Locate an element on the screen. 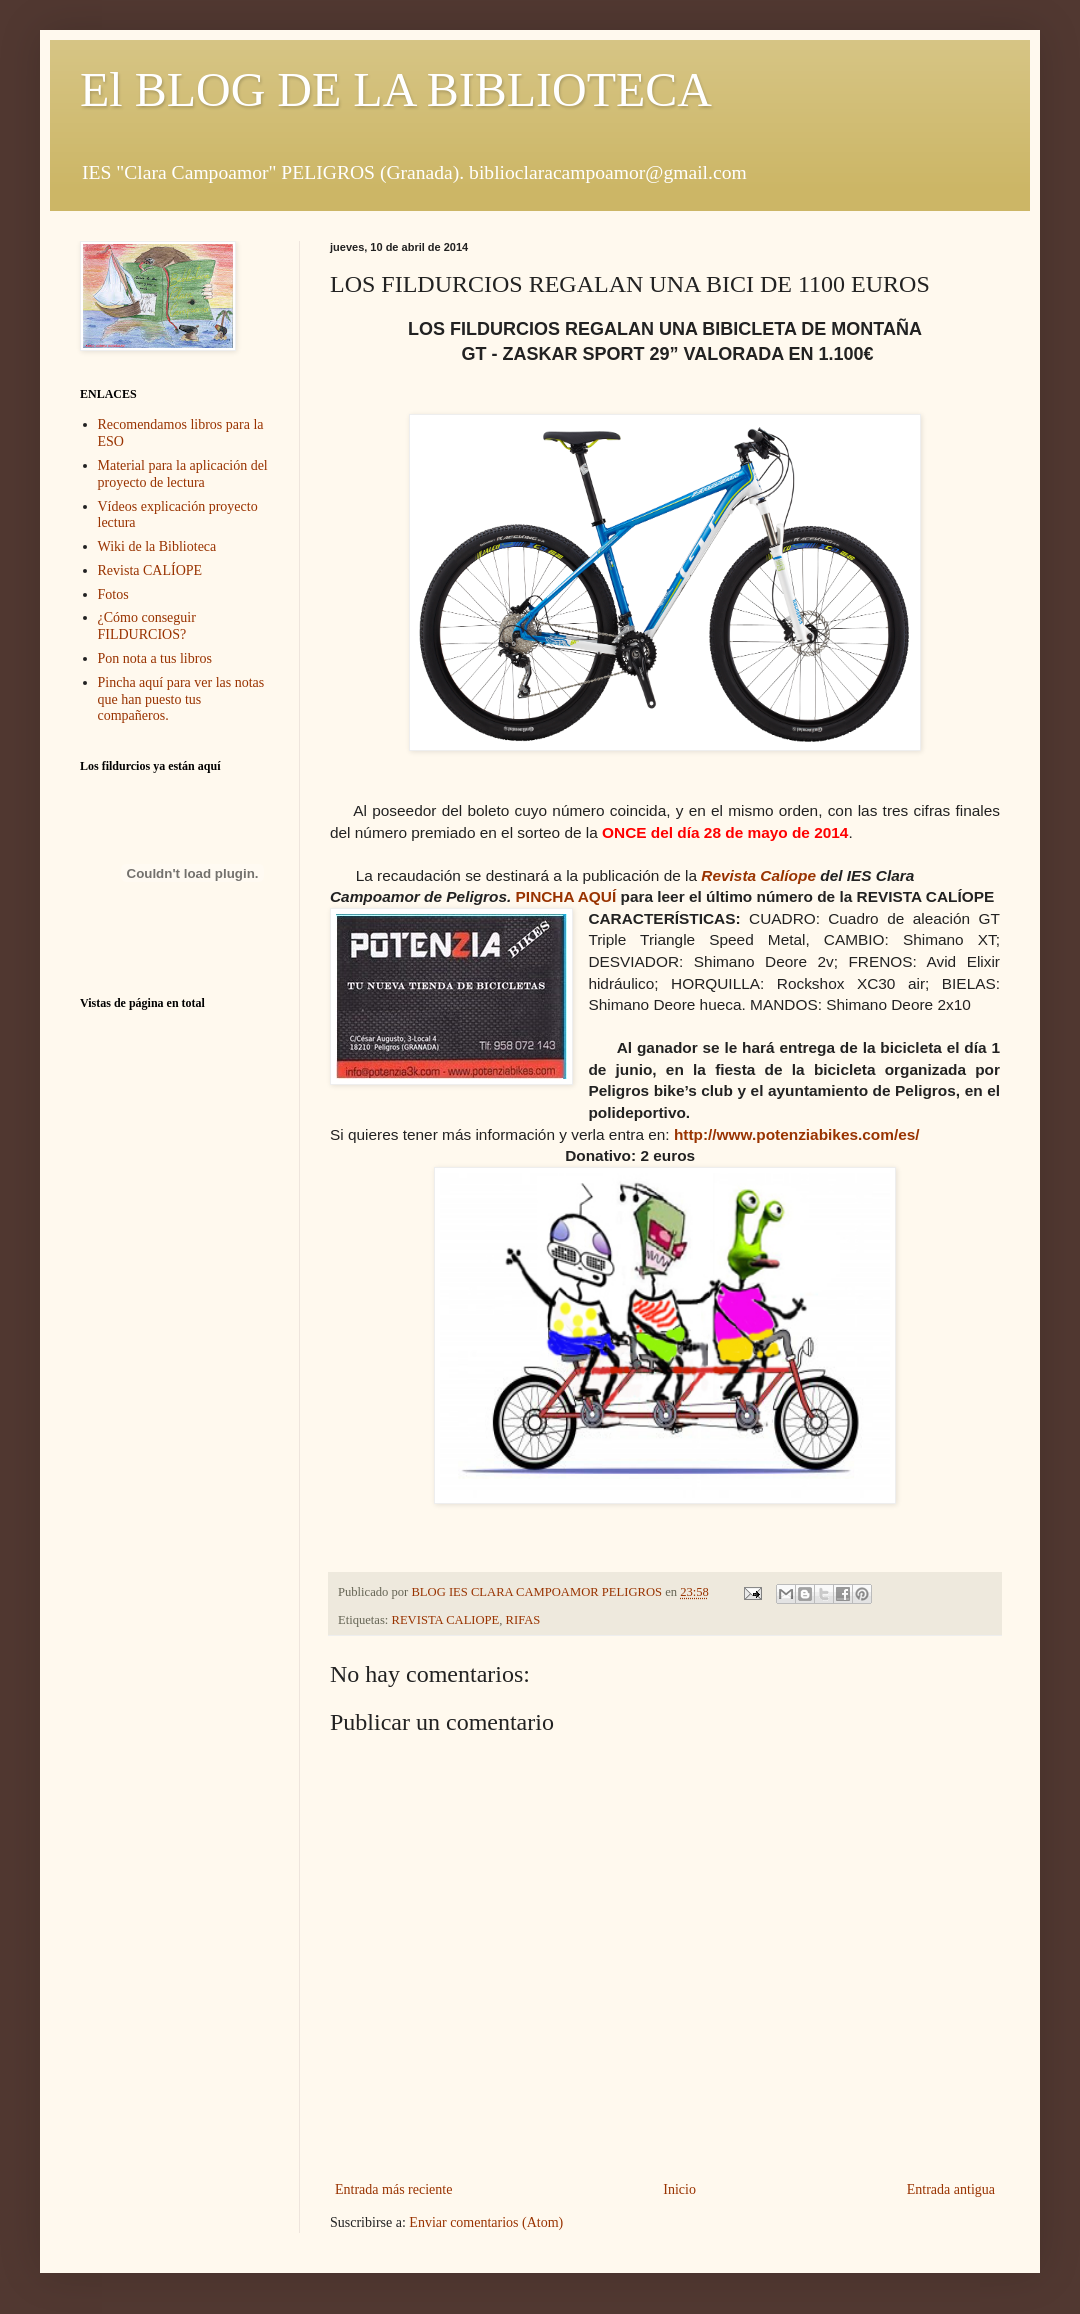  RIFAS is located at coordinates (523, 1620).